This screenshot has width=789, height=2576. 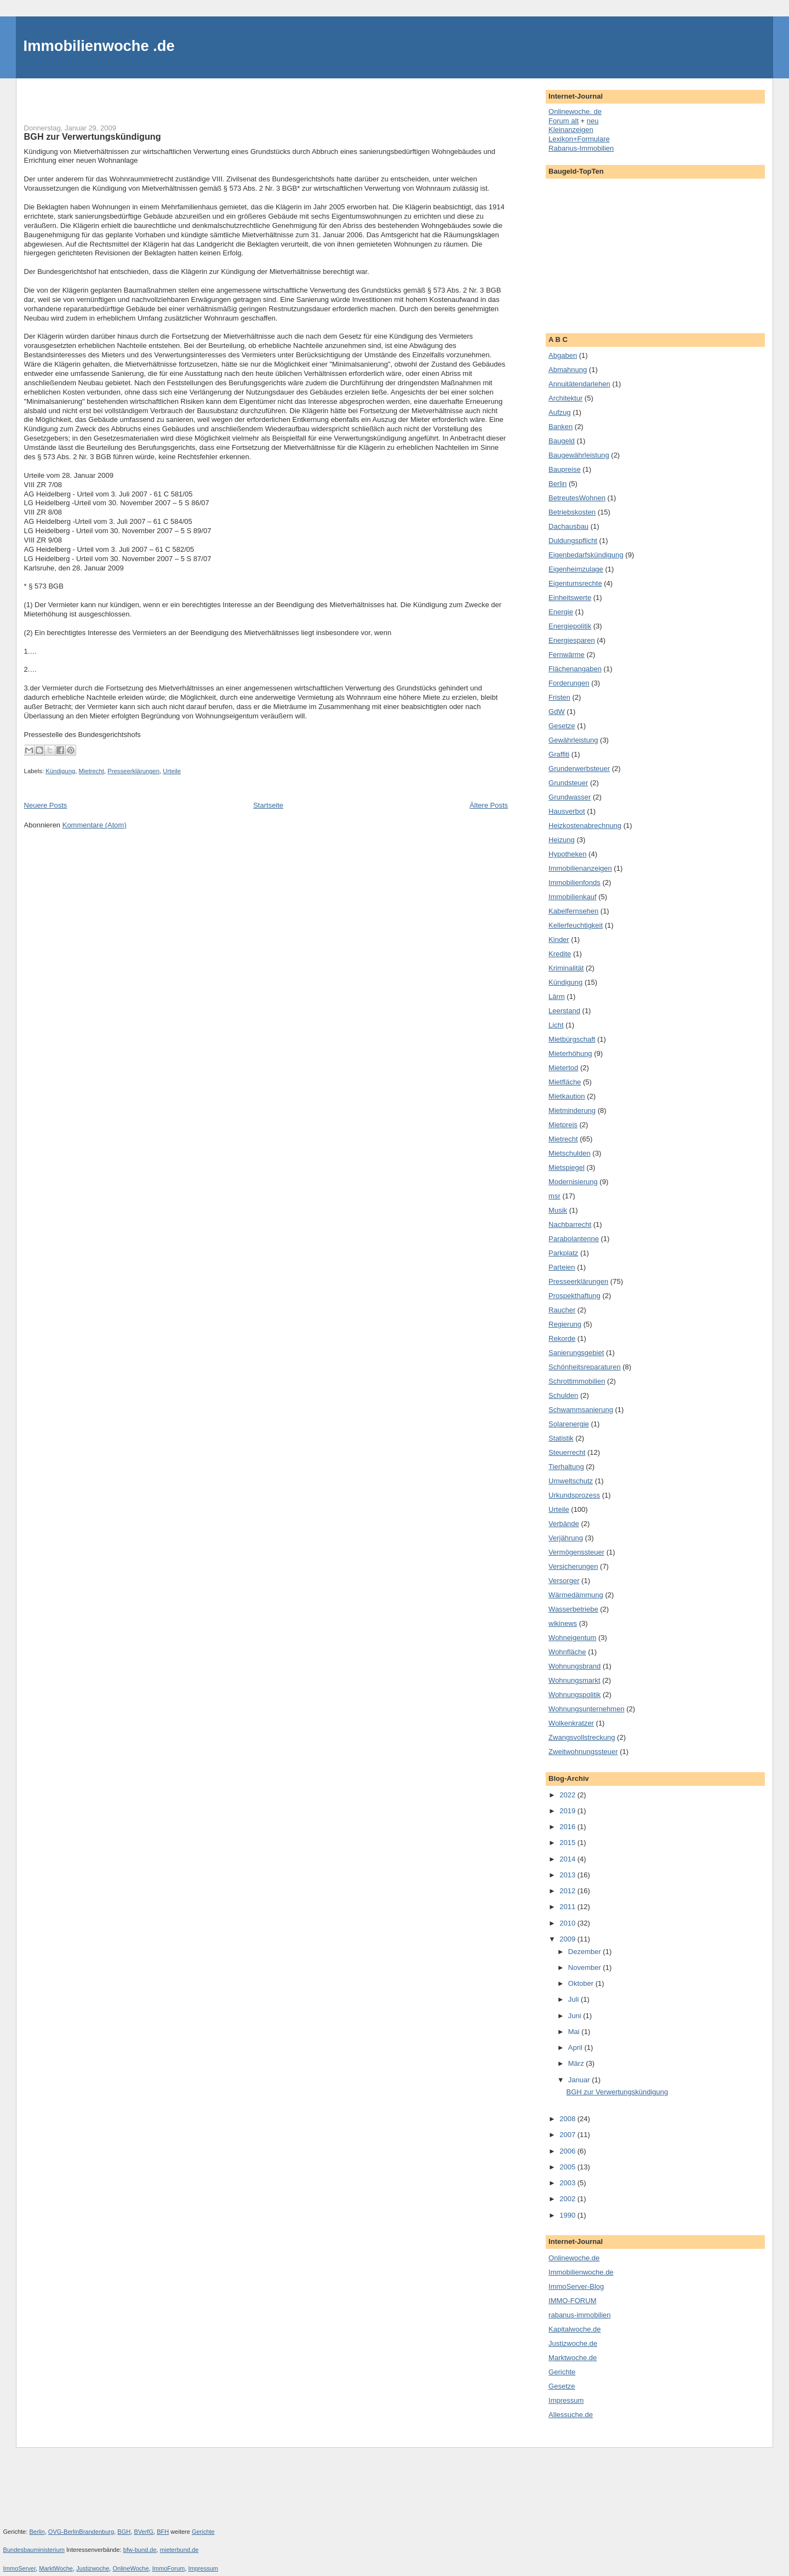 What do you see at coordinates (573, 1182) in the screenshot?
I see `Modernisierung` at bounding box center [573, 1182].